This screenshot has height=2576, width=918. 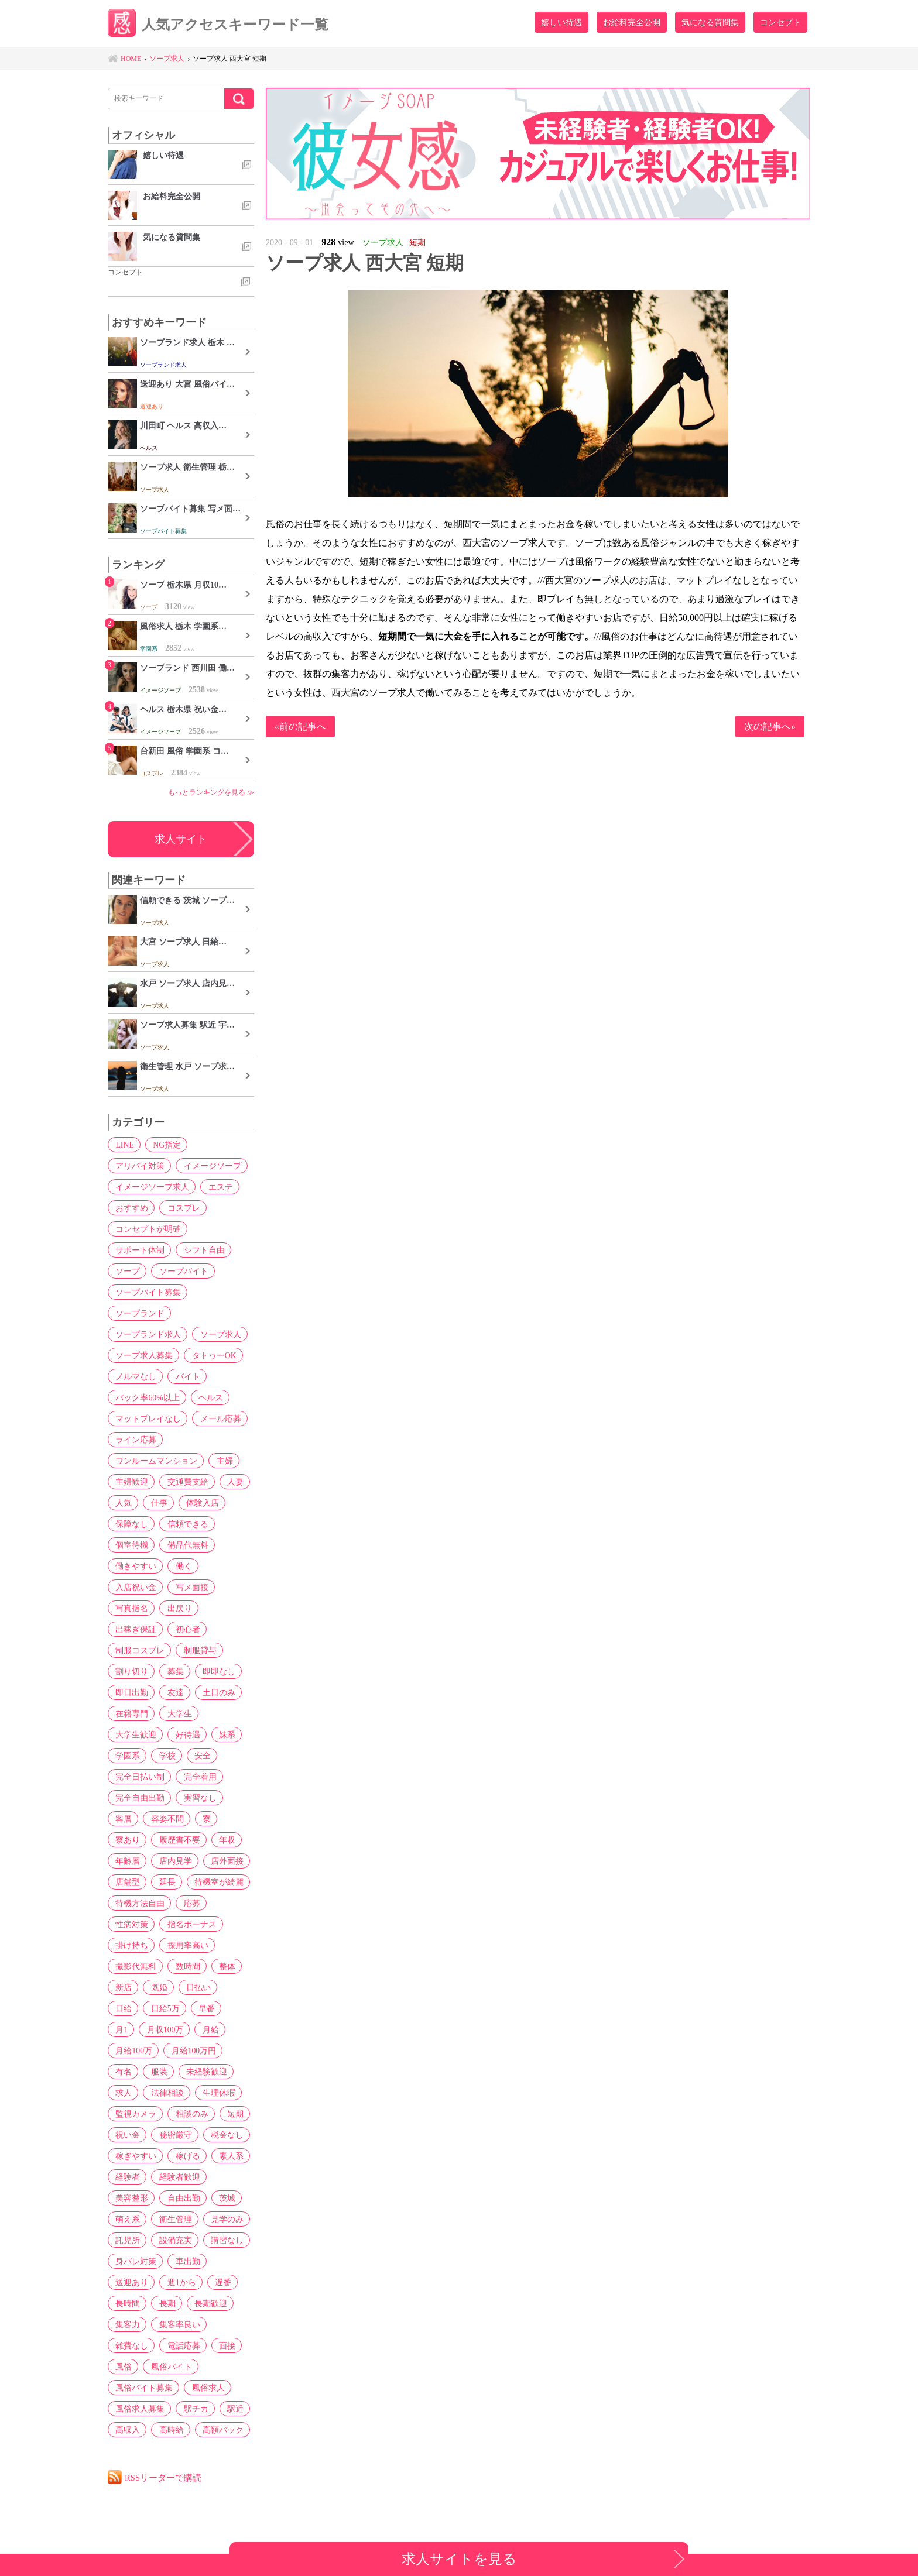 I want to click on 遅番, so click(x=219, y=2282).